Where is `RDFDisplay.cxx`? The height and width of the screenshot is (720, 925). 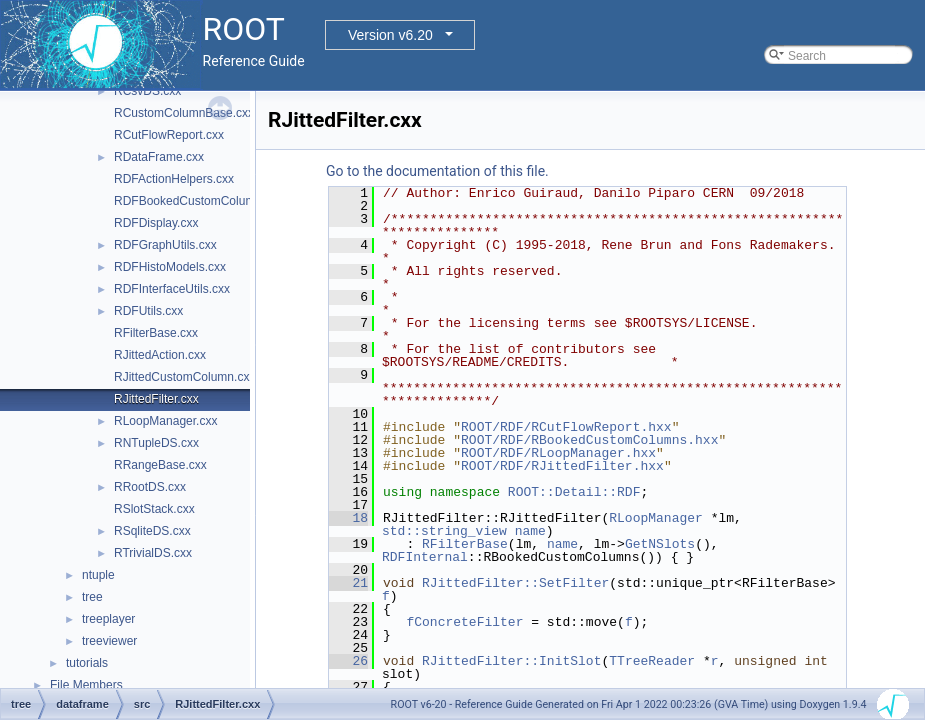
RDFDisplay.cxx is located at coordinates (156, 223).